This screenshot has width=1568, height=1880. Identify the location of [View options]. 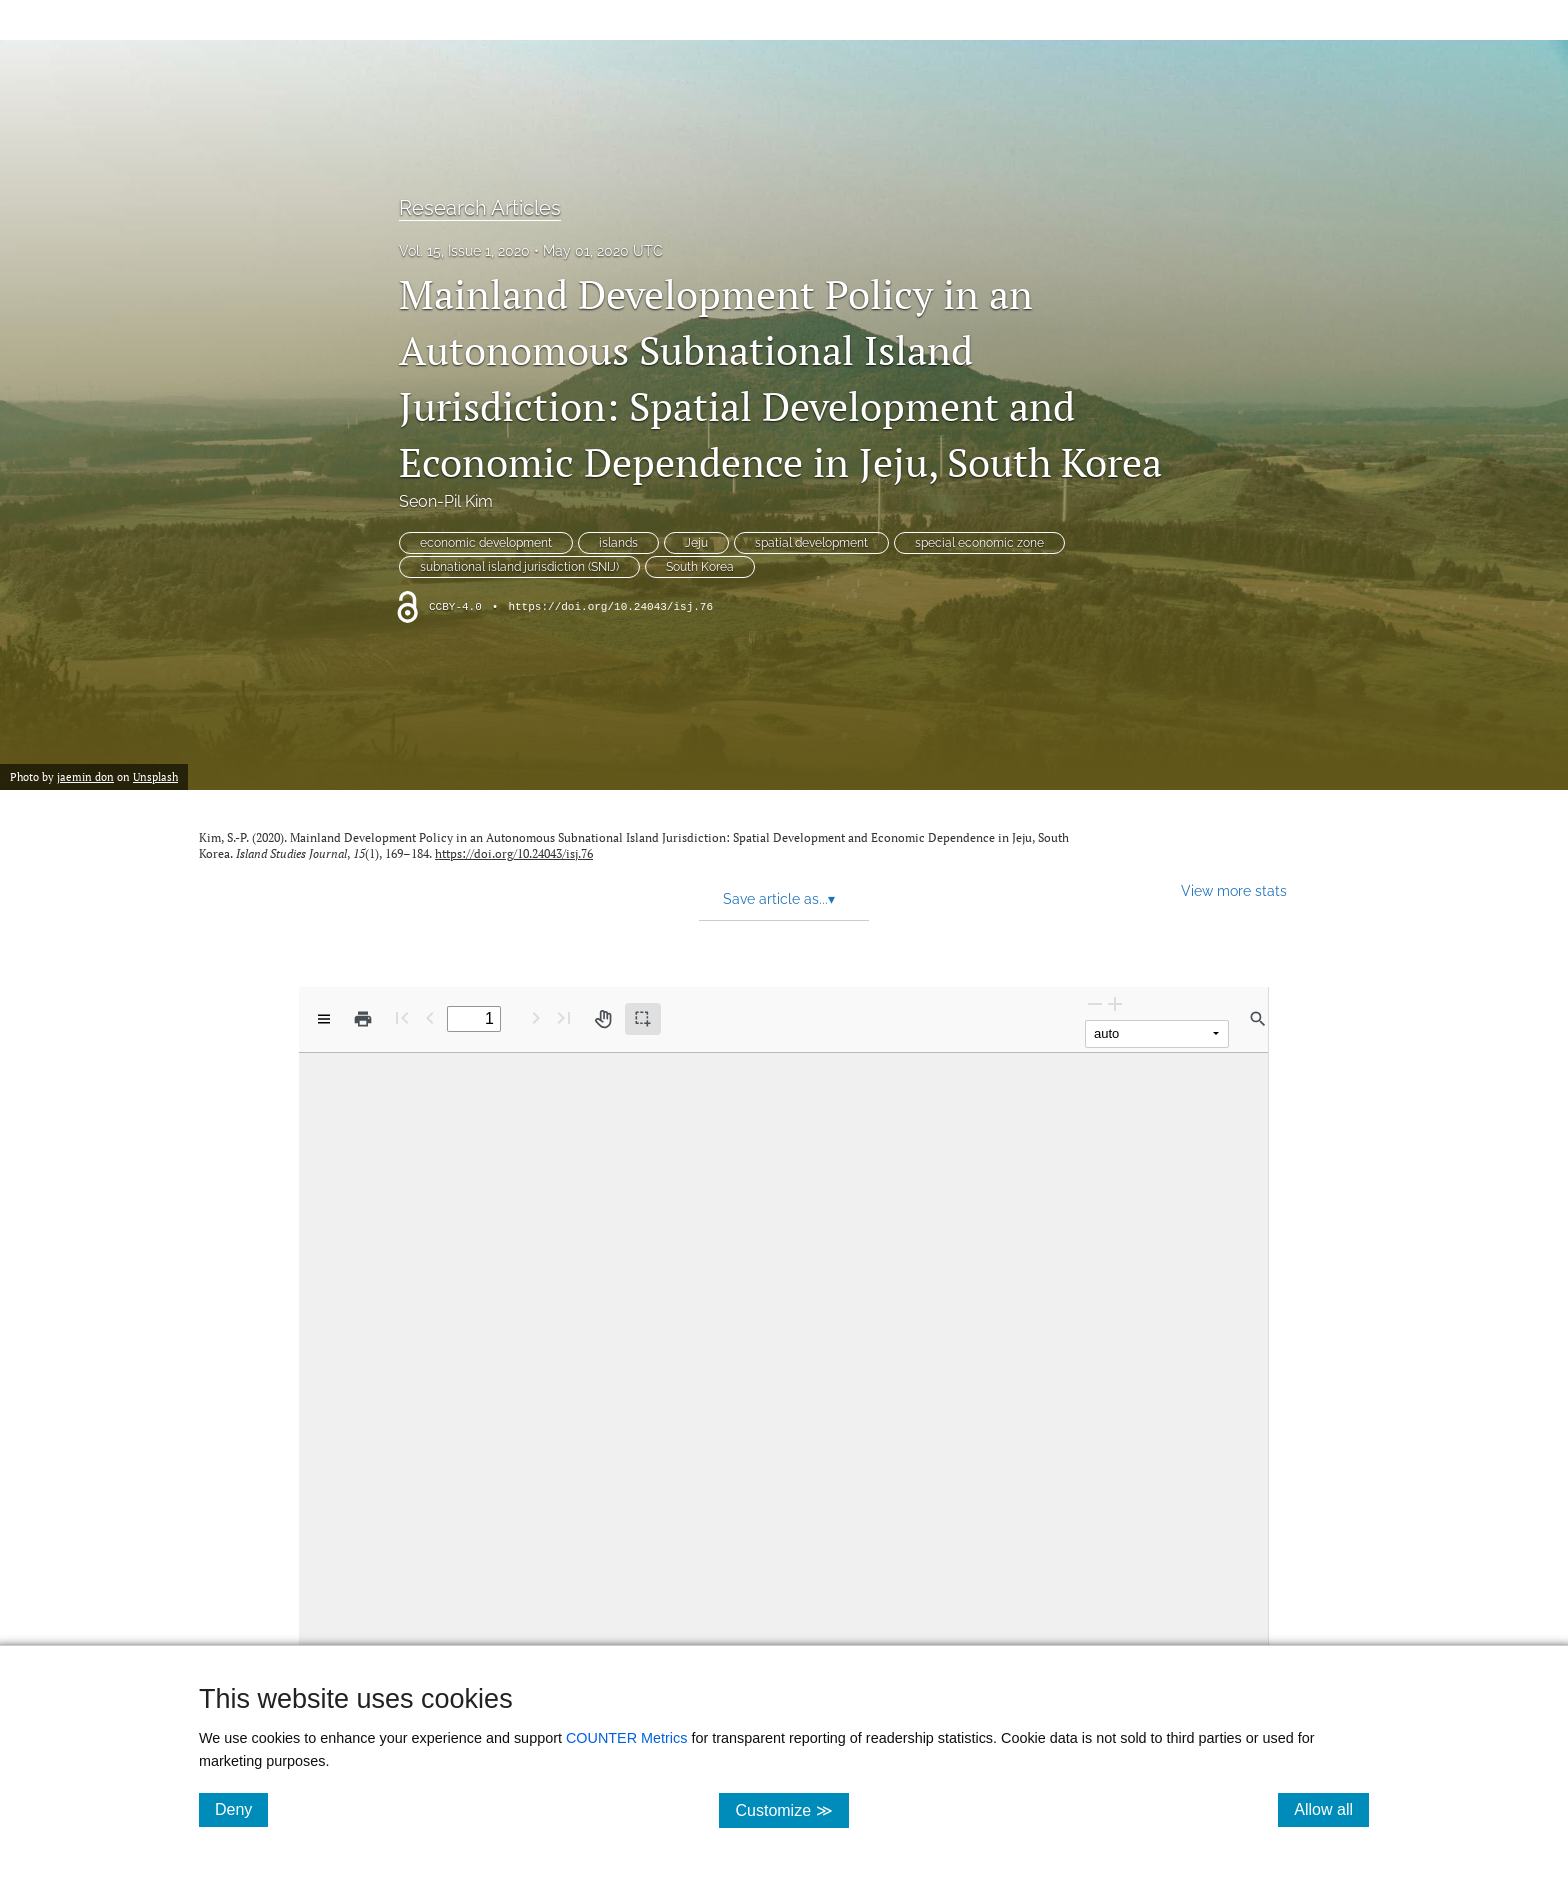
(324, 1019).